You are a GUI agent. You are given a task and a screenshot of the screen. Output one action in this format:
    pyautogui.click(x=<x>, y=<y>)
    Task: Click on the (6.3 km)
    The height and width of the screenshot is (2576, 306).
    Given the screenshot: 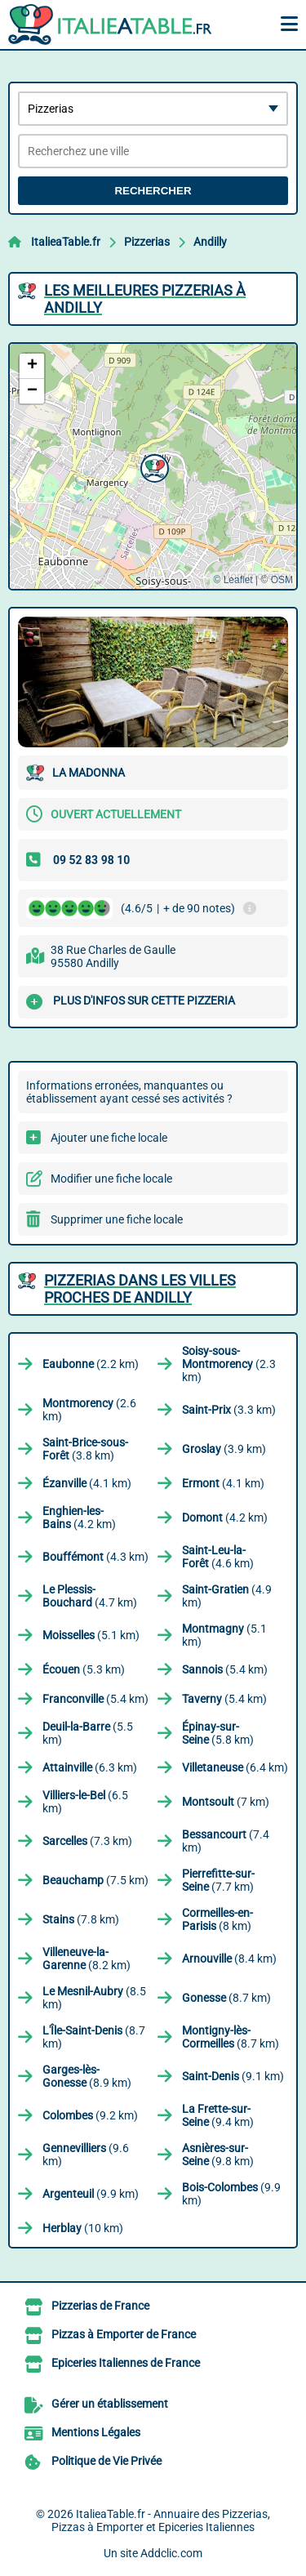 What is the action you would take?
    pyautogui.click(x=89, y=1767)
    